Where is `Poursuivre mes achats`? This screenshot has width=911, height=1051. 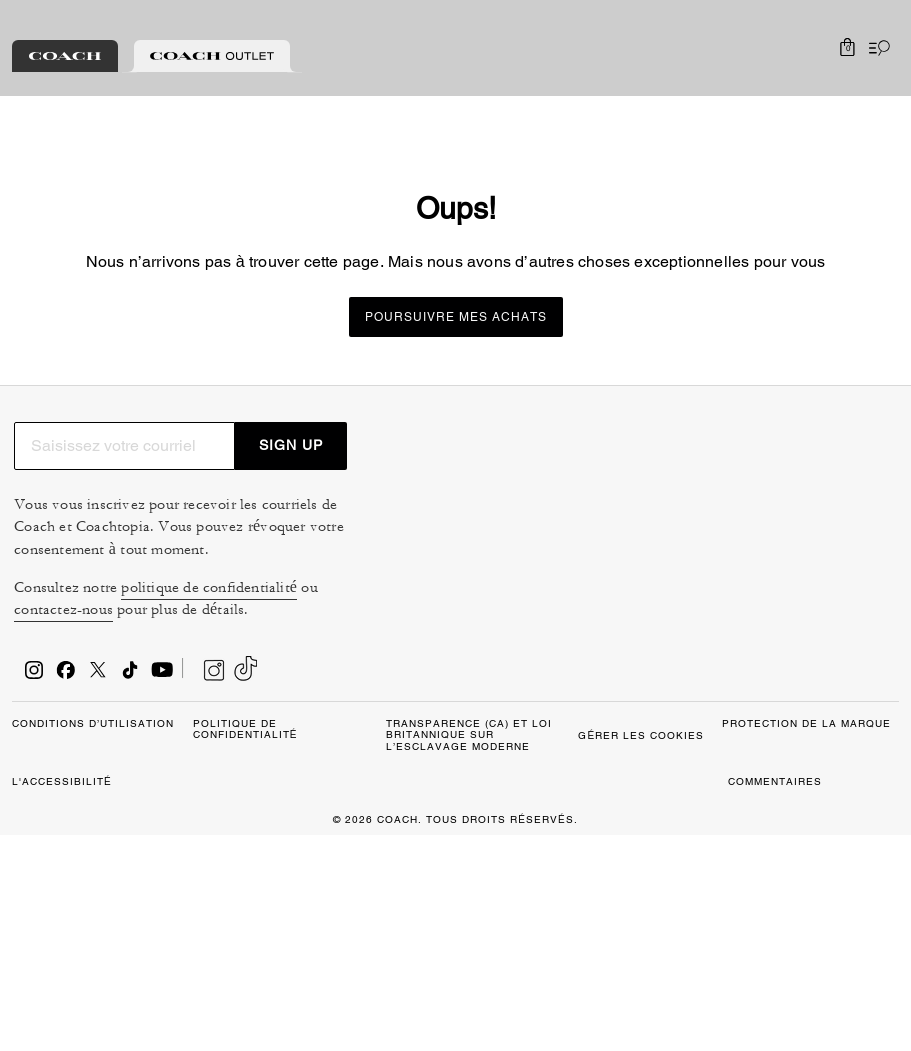
Poursuivre mes achats is located at coordinates (456, 317).